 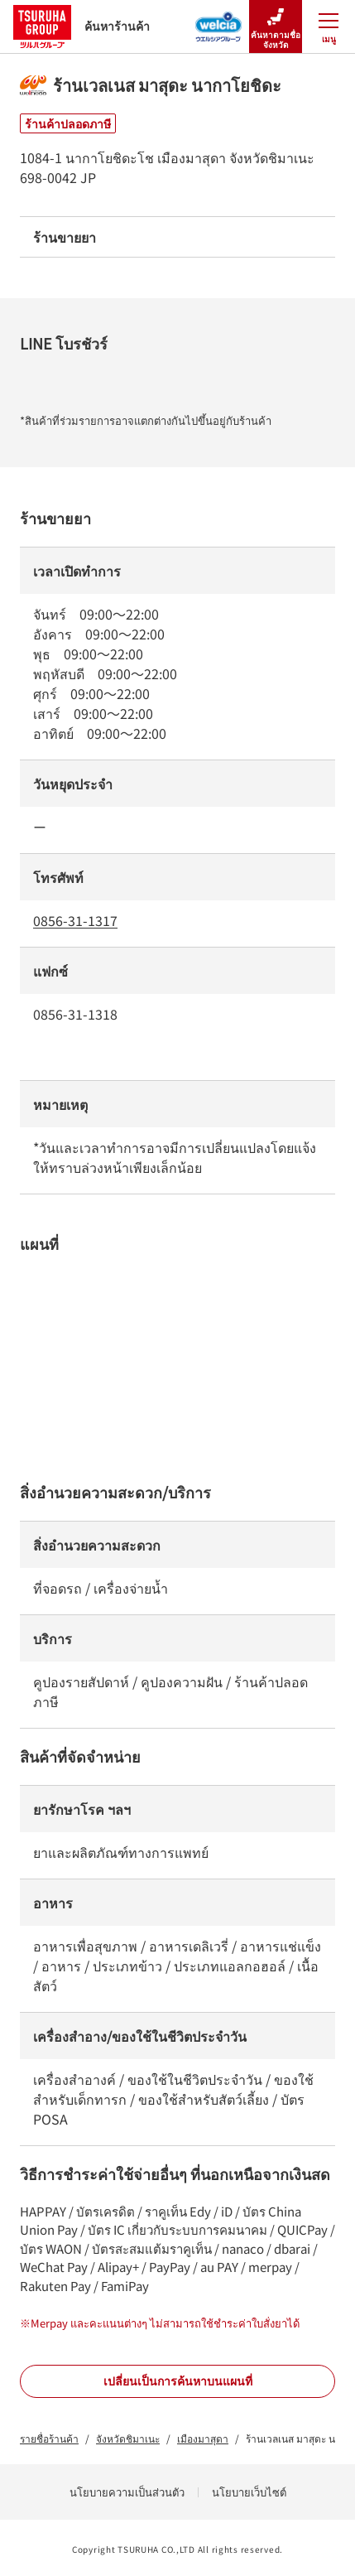 I want to click on ค้นหาร้านค้า, so click(x=81, y=26).